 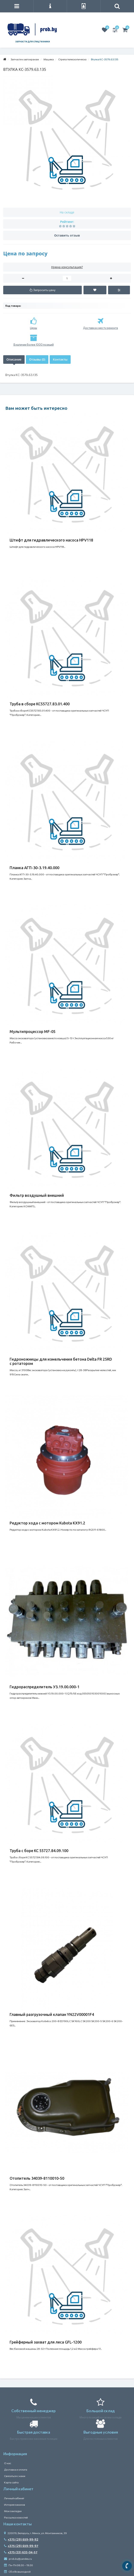 I want to click on Отопитель 34039-8110010-50, so click(x=37, y=2178).